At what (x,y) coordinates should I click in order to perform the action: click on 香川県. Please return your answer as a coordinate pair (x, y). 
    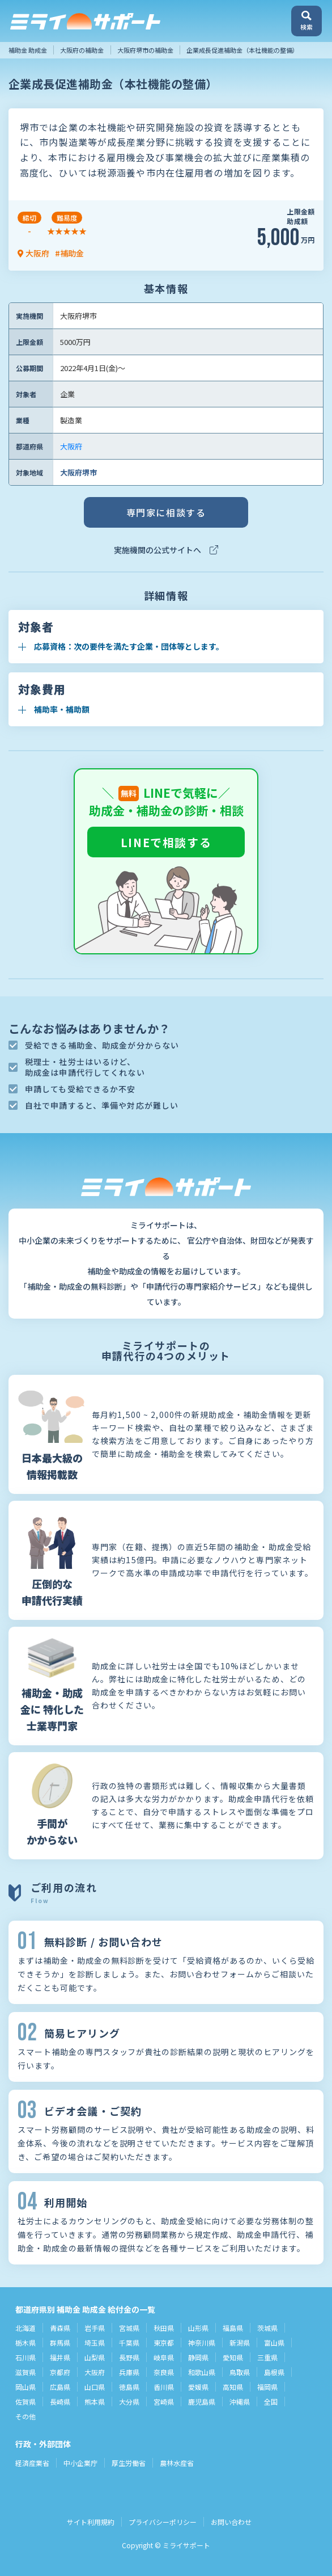
    Looking at the image, I should click on (164, 2387).